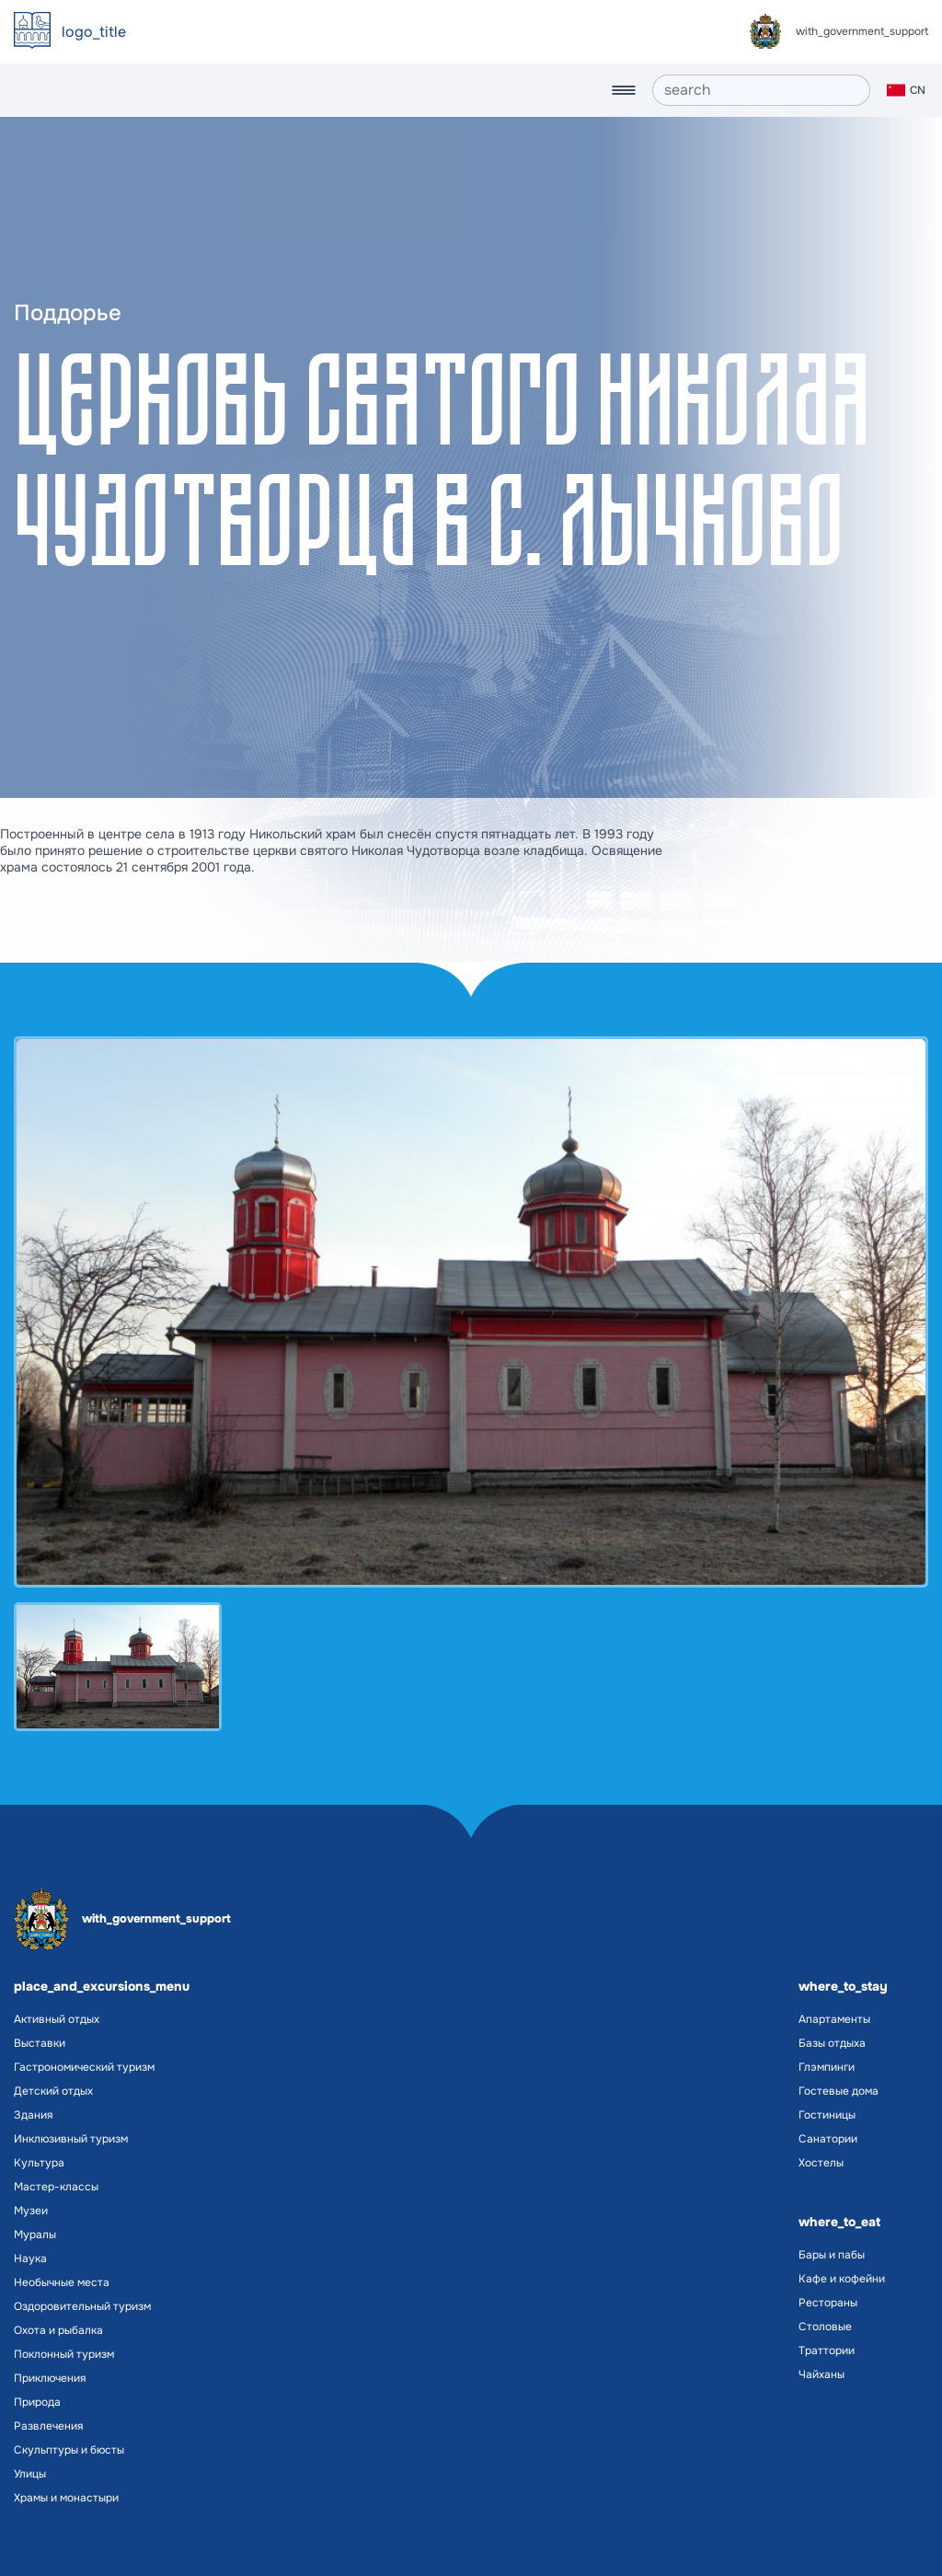  What do you see at coordinates (61, 2282) in the screenshot?
I see `Необычные места` at bounding box center [61, 2282].